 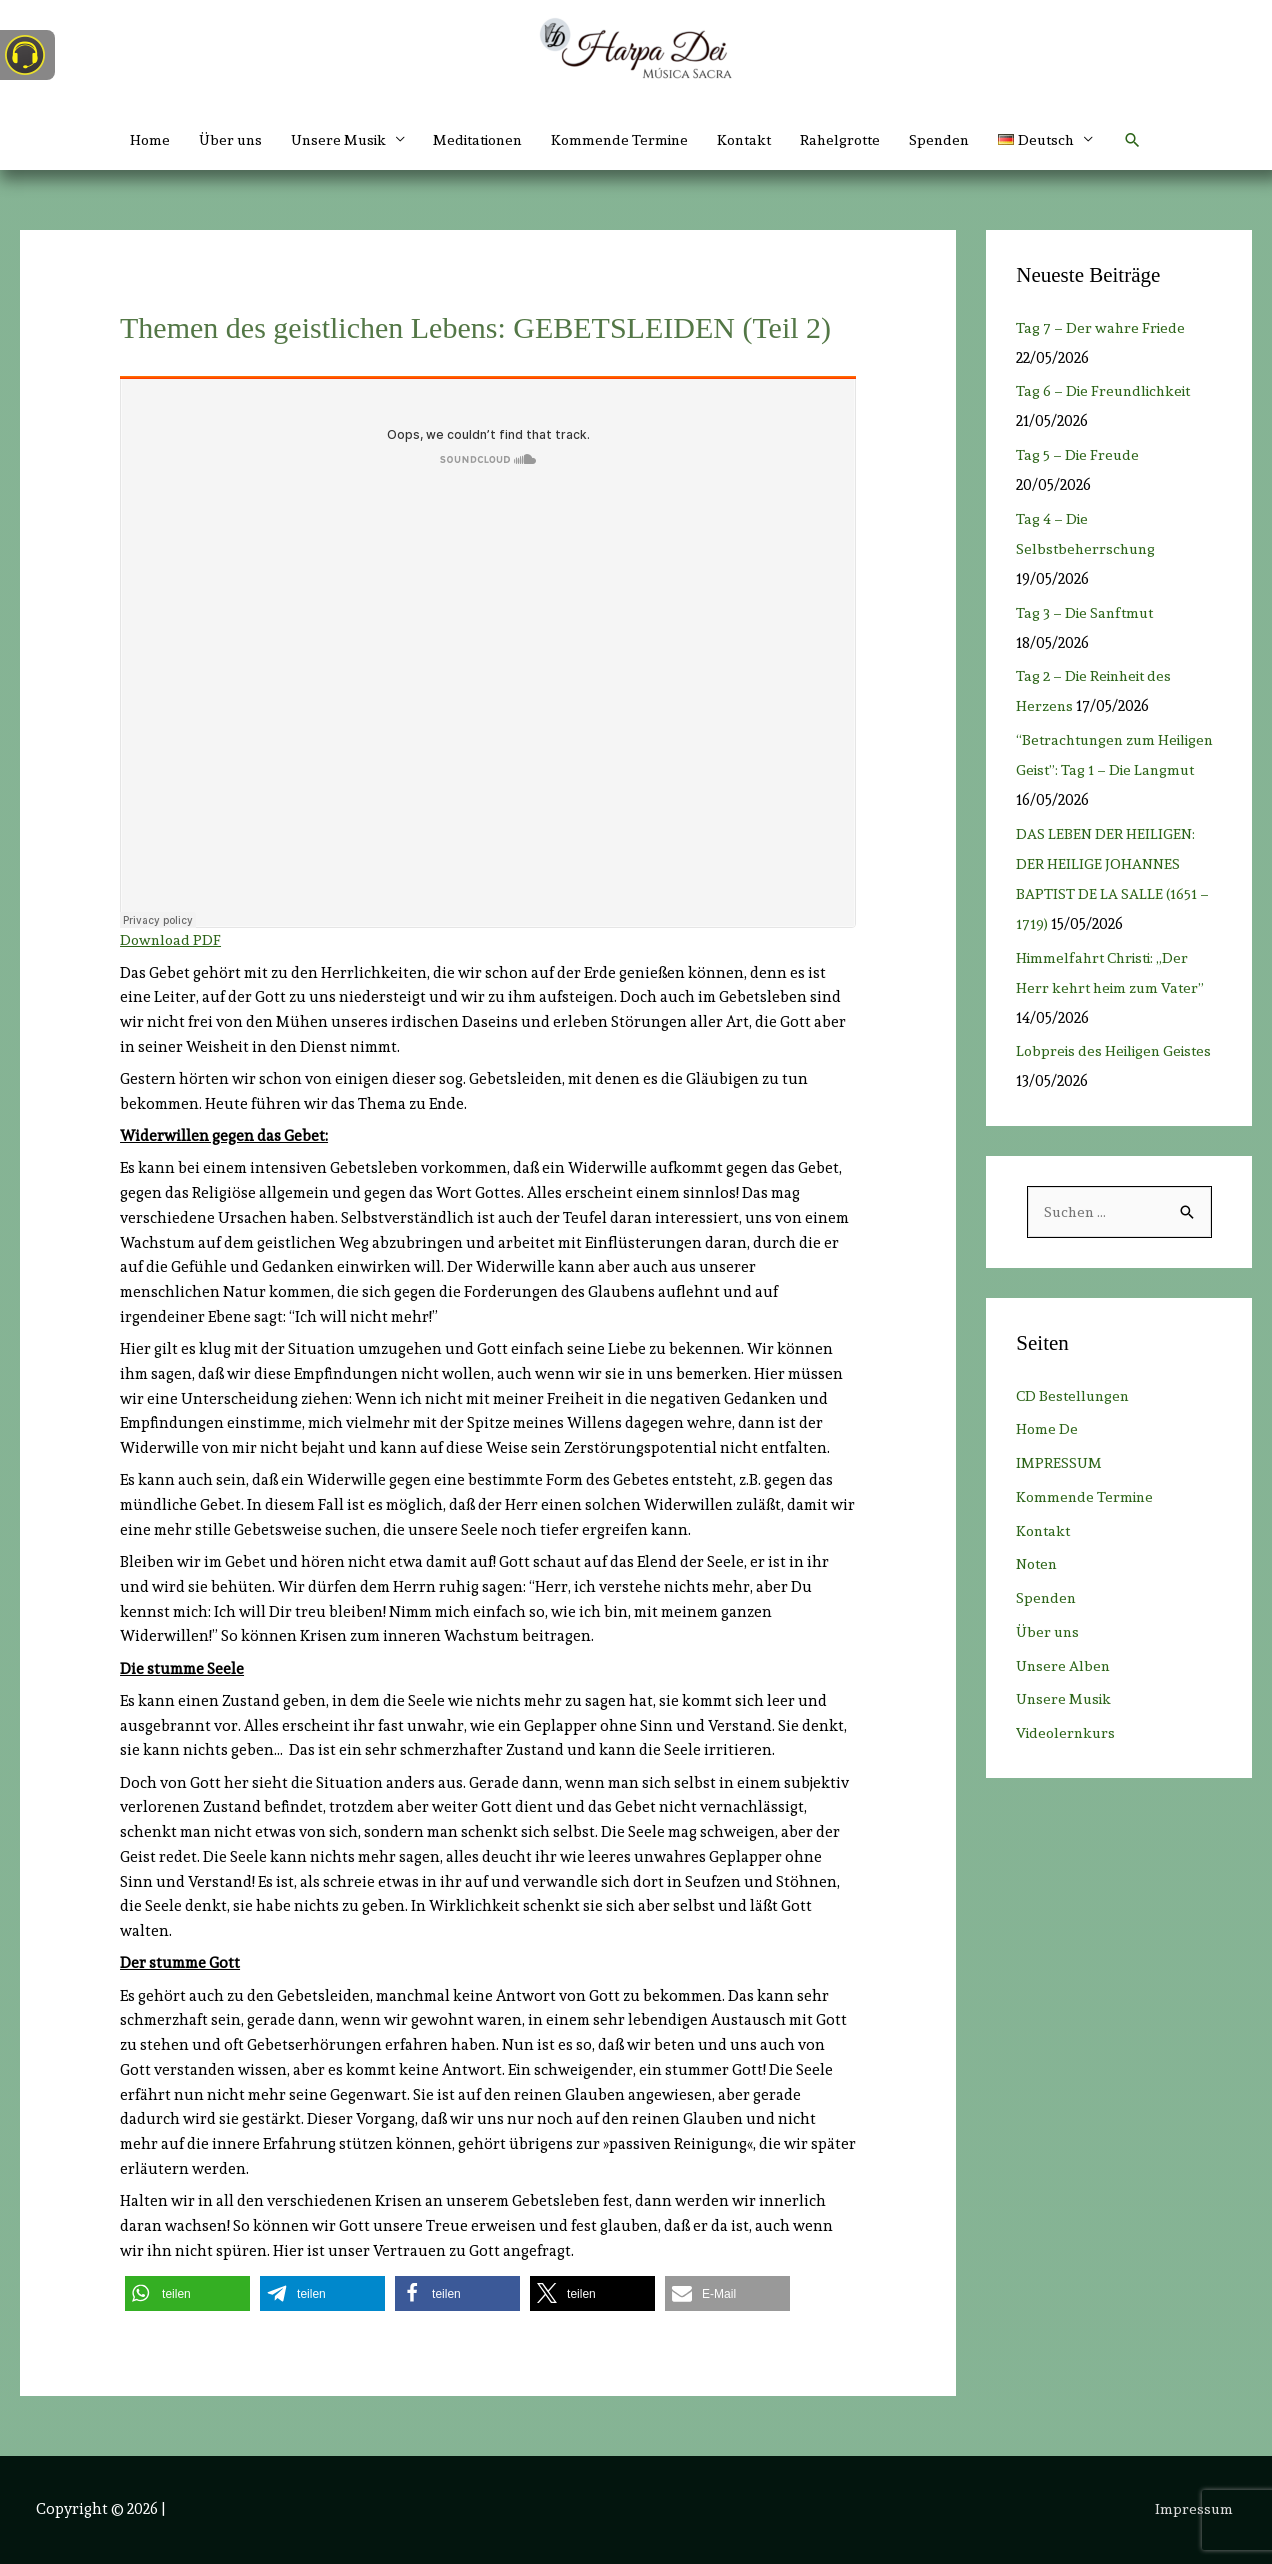 I want to click on CD Bestellungen, so click(x=1075, y=1397).